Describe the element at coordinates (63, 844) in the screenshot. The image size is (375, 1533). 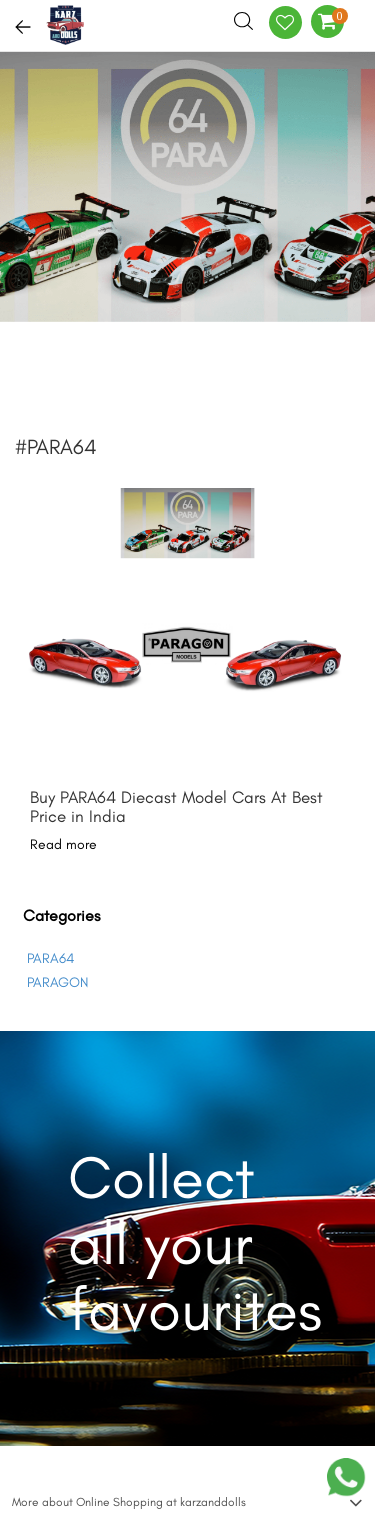
I see `Read more` at that location.